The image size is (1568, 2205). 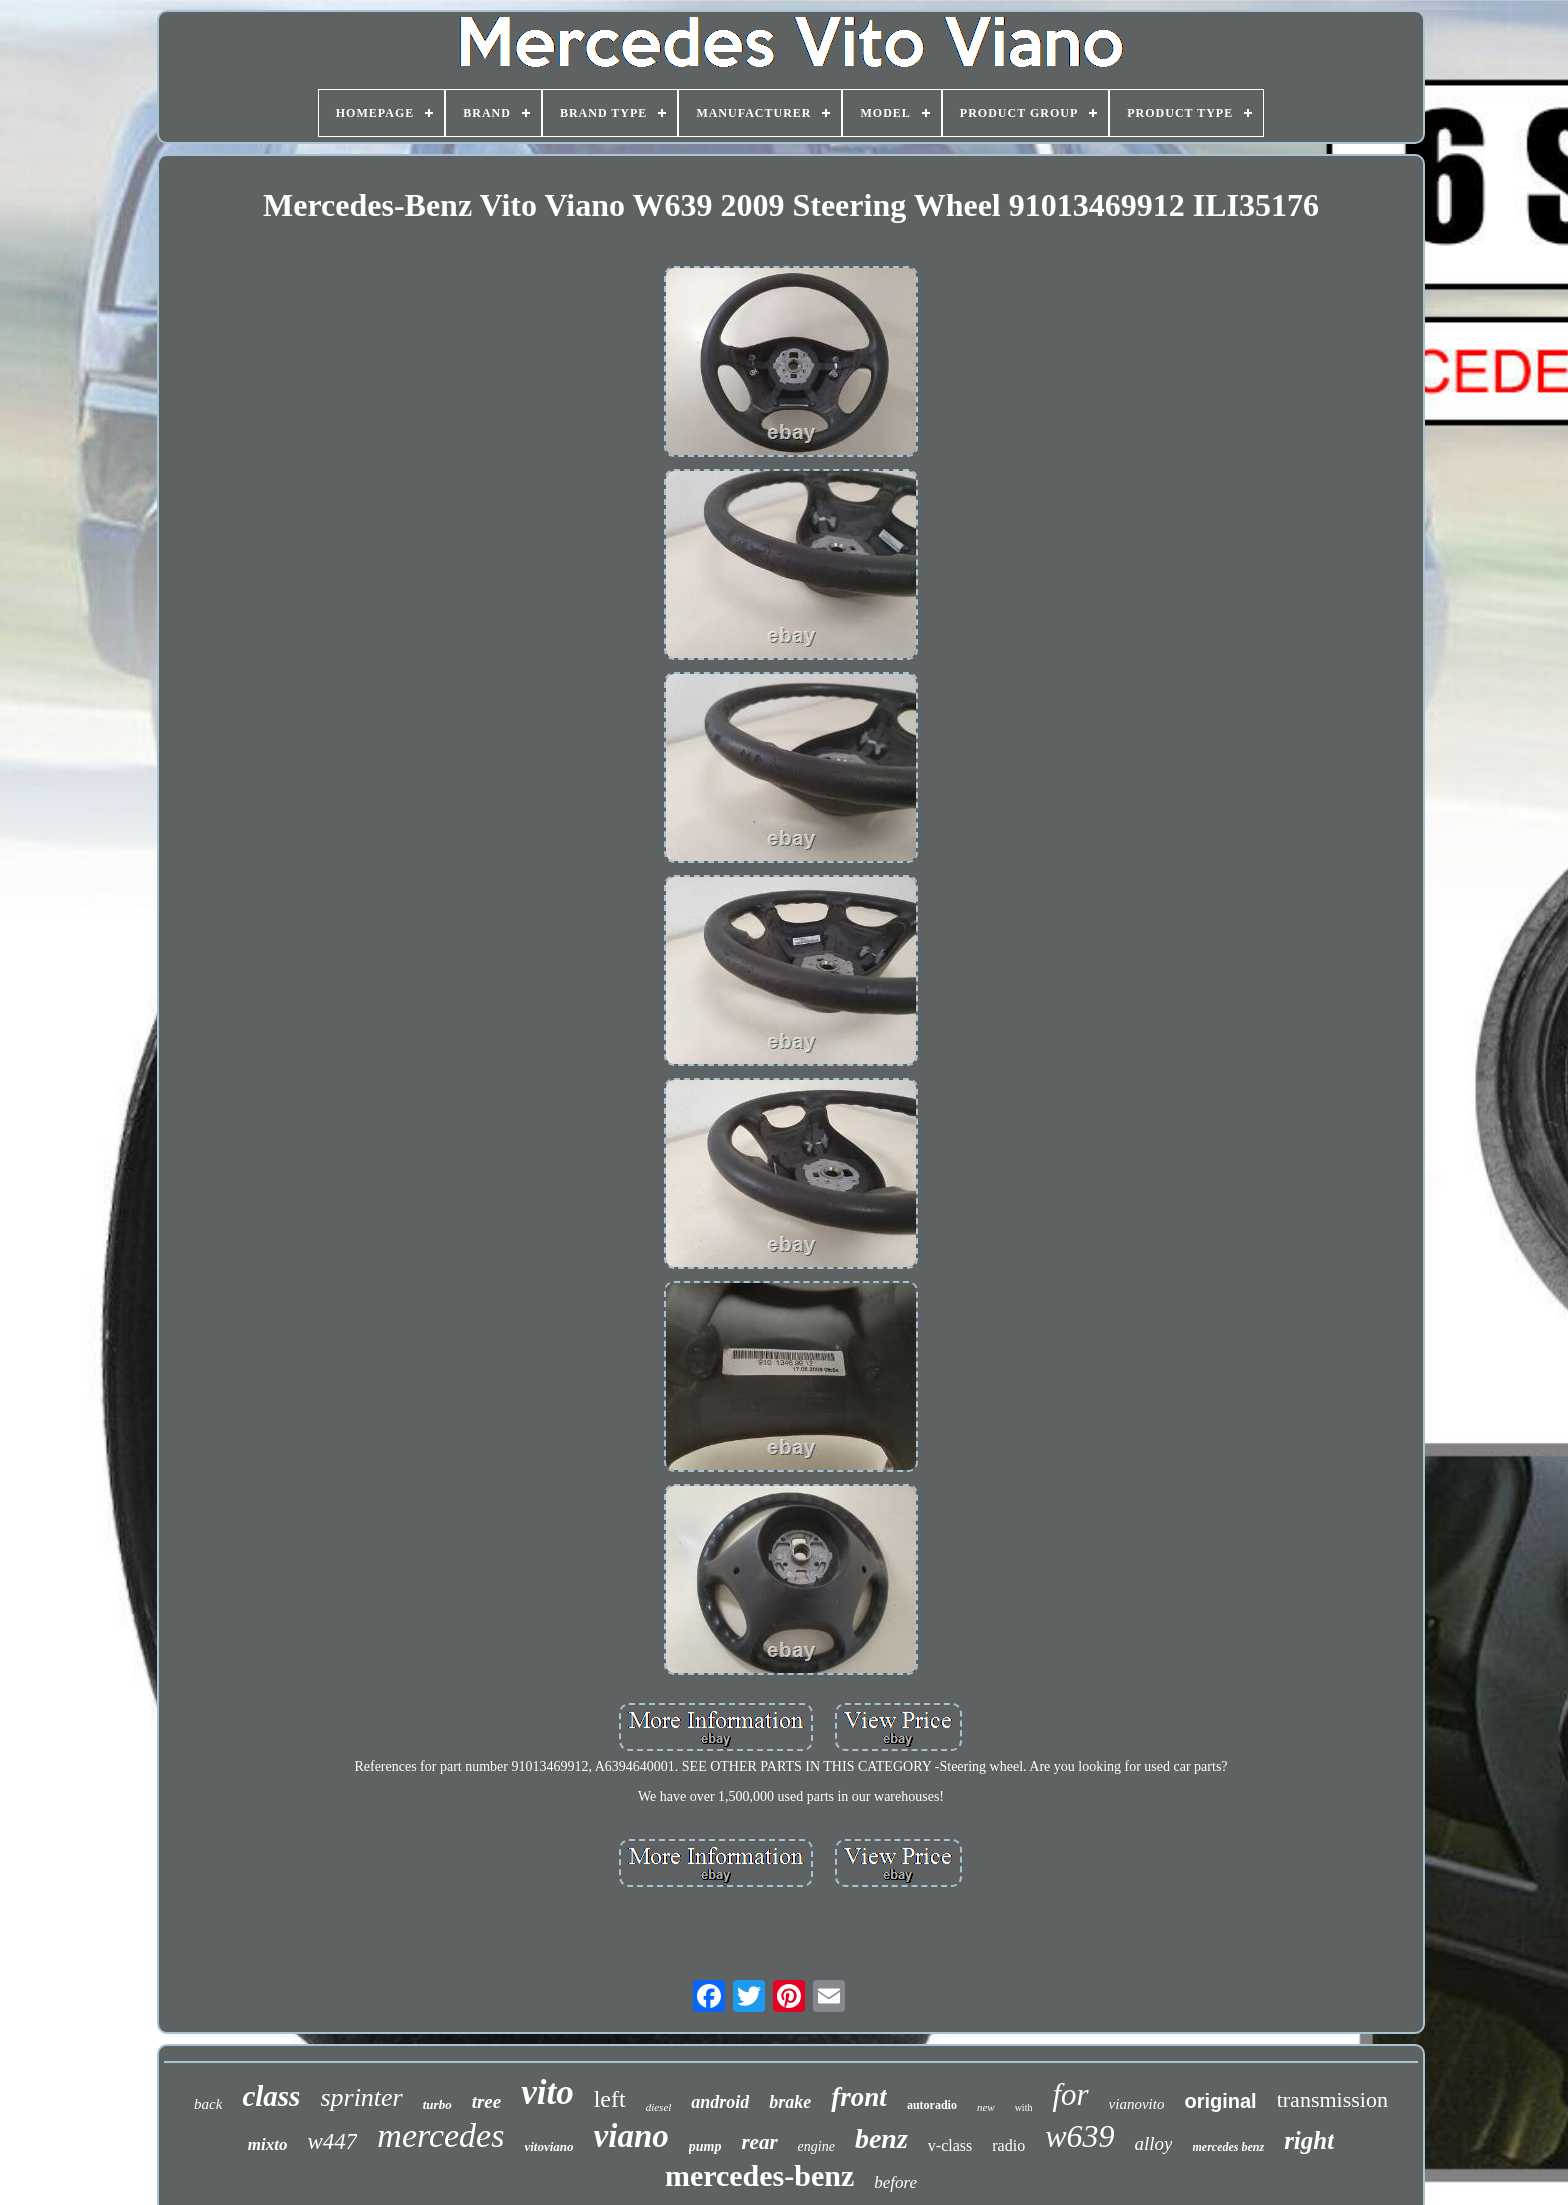 I want to click on viano, so click(x=631, y=2136).